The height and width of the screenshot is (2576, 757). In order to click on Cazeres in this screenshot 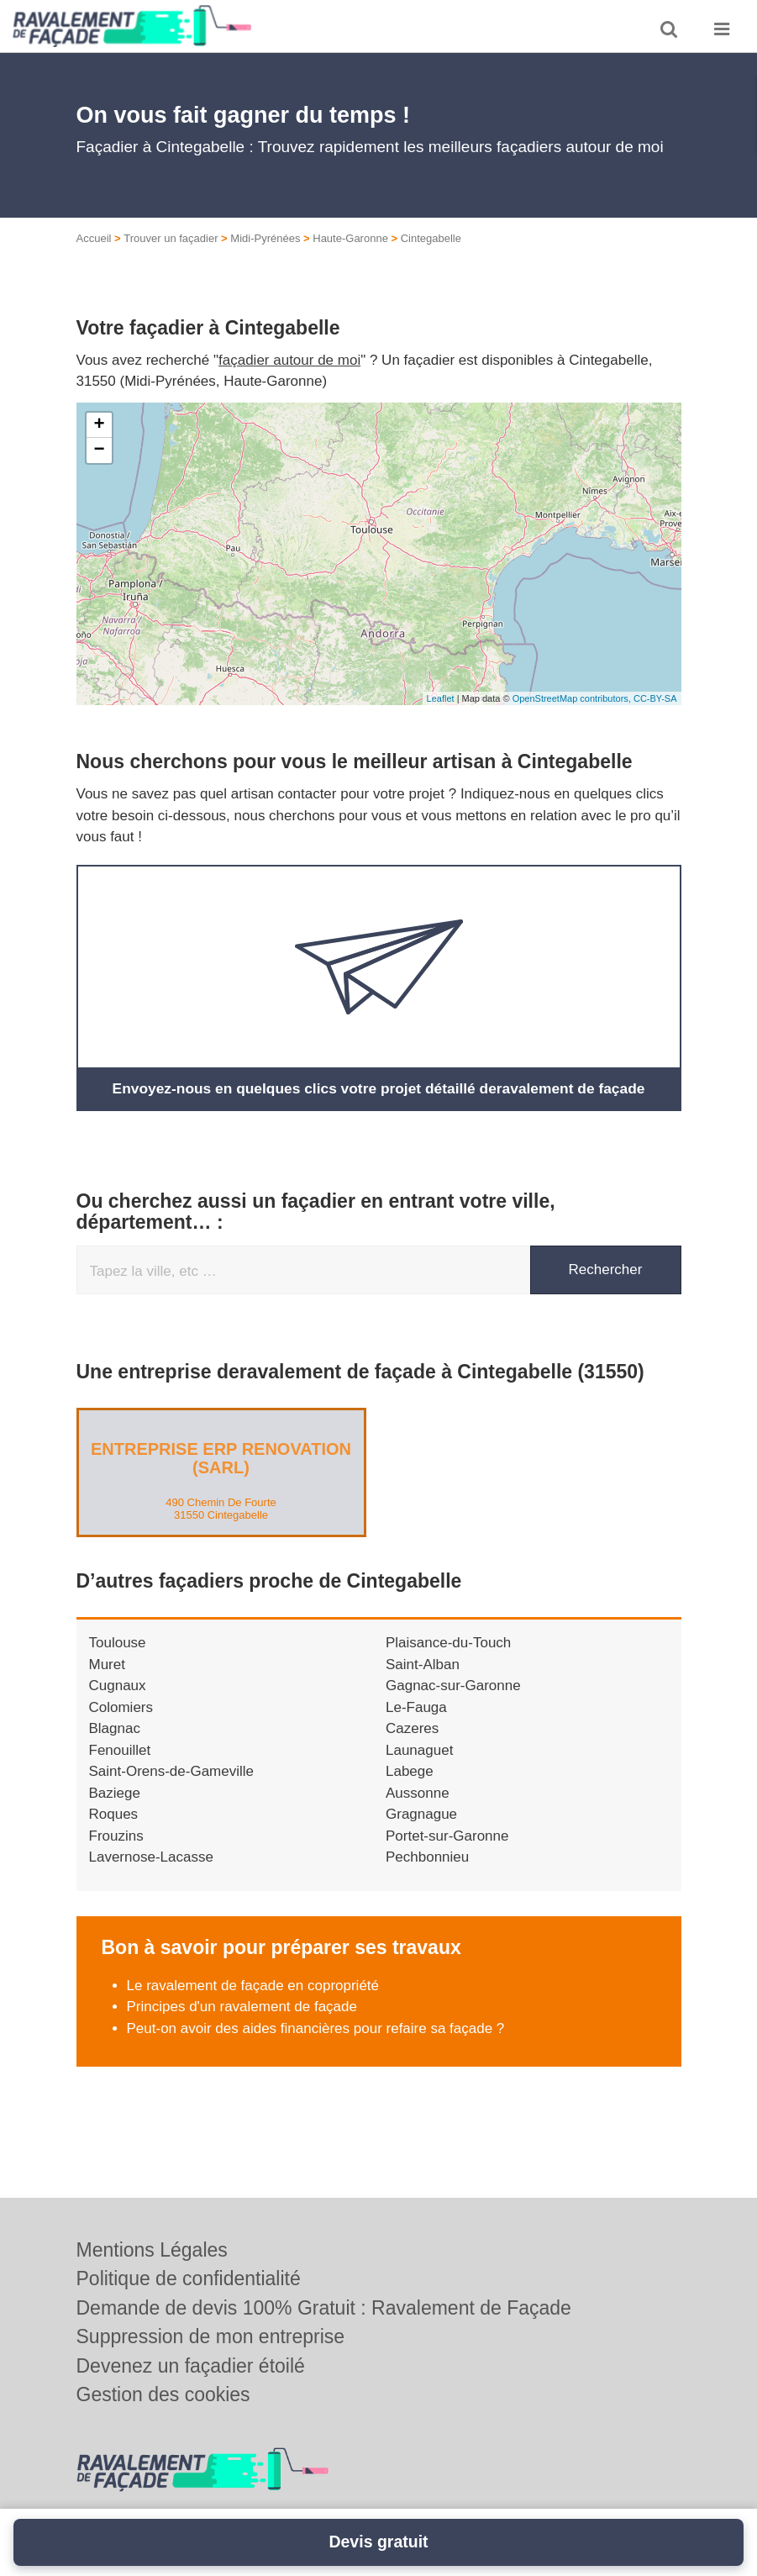, I will do `click(412, 1728)`.